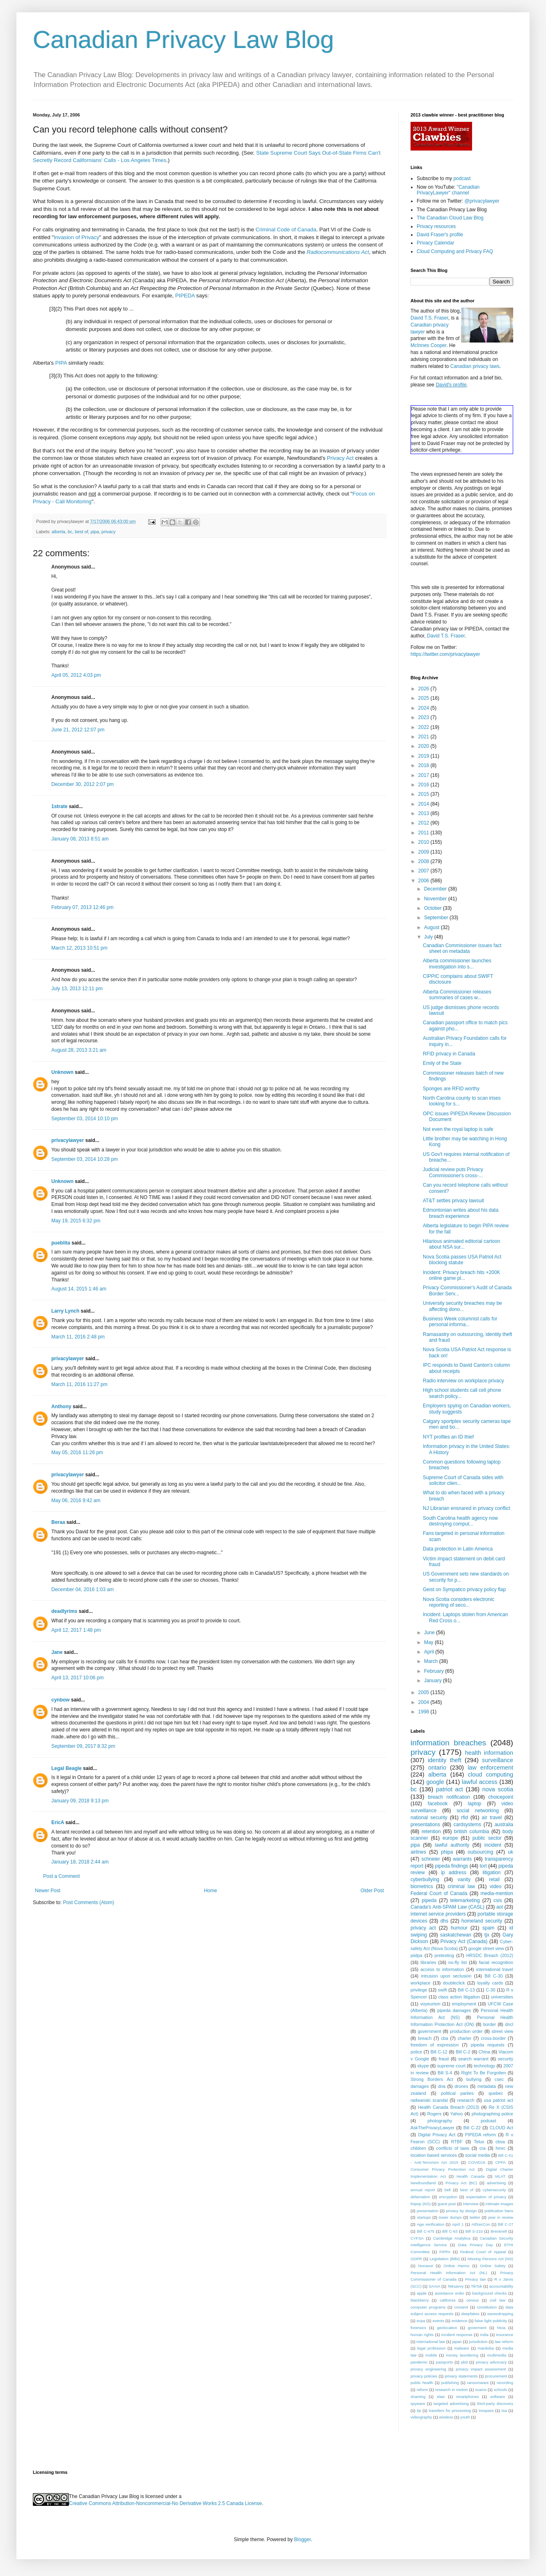  Describe the element at coordinates (185, 295) in the screenshot. I see `PIPEDA` at that location.